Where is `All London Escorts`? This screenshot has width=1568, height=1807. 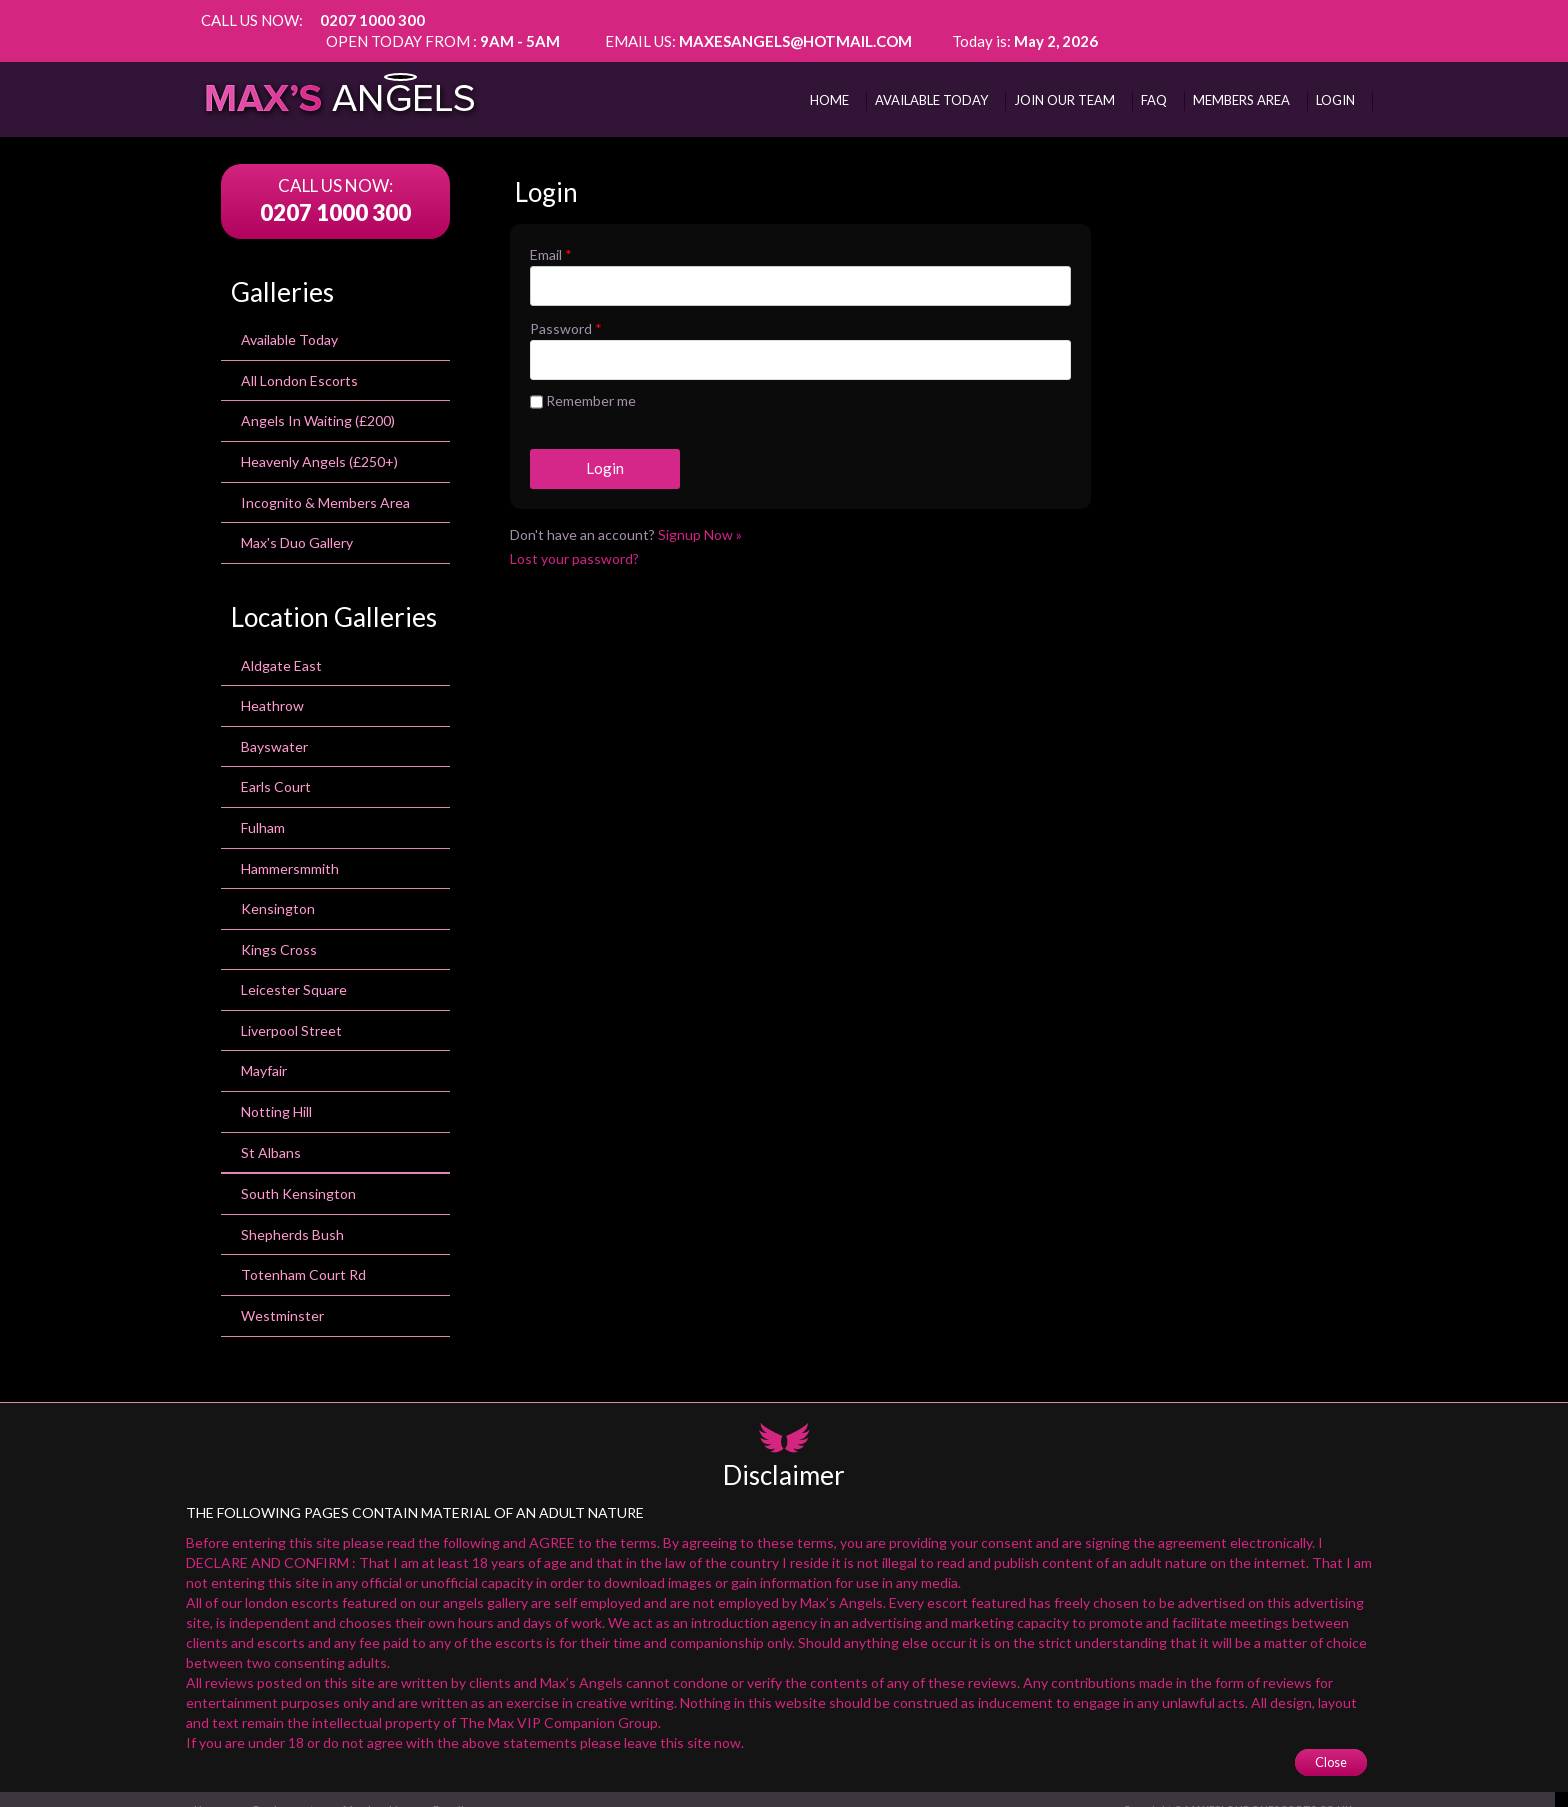 All London Escorts is located at coordinates (299, 362).